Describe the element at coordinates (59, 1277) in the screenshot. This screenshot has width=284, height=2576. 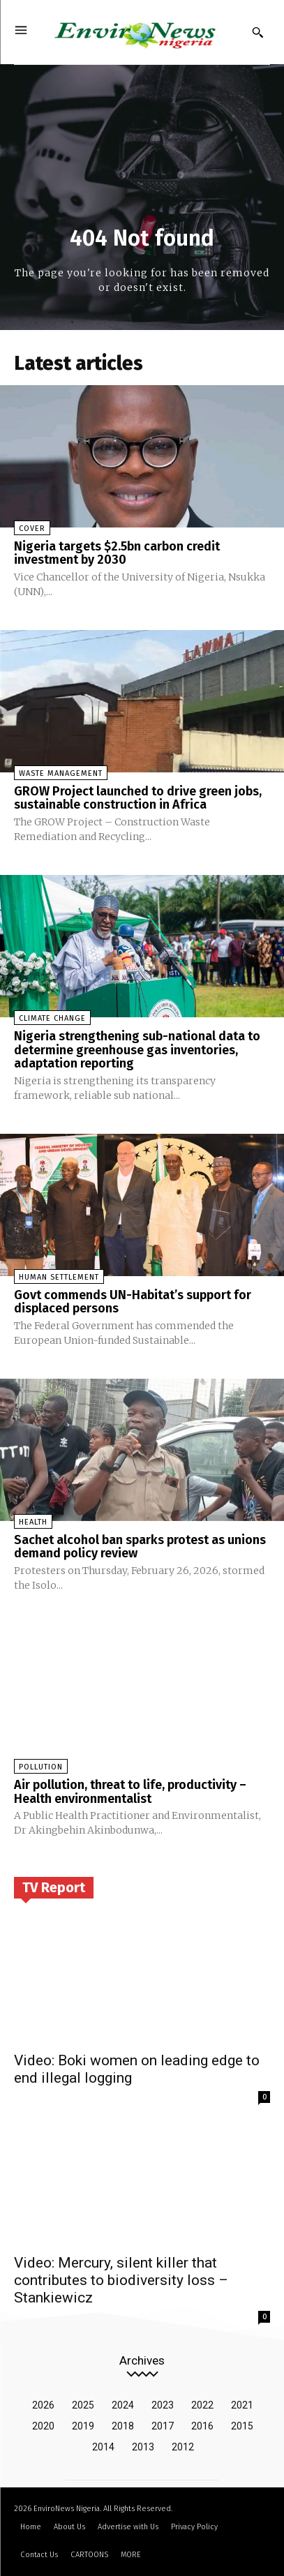
I see `Human Settlement` at that location.